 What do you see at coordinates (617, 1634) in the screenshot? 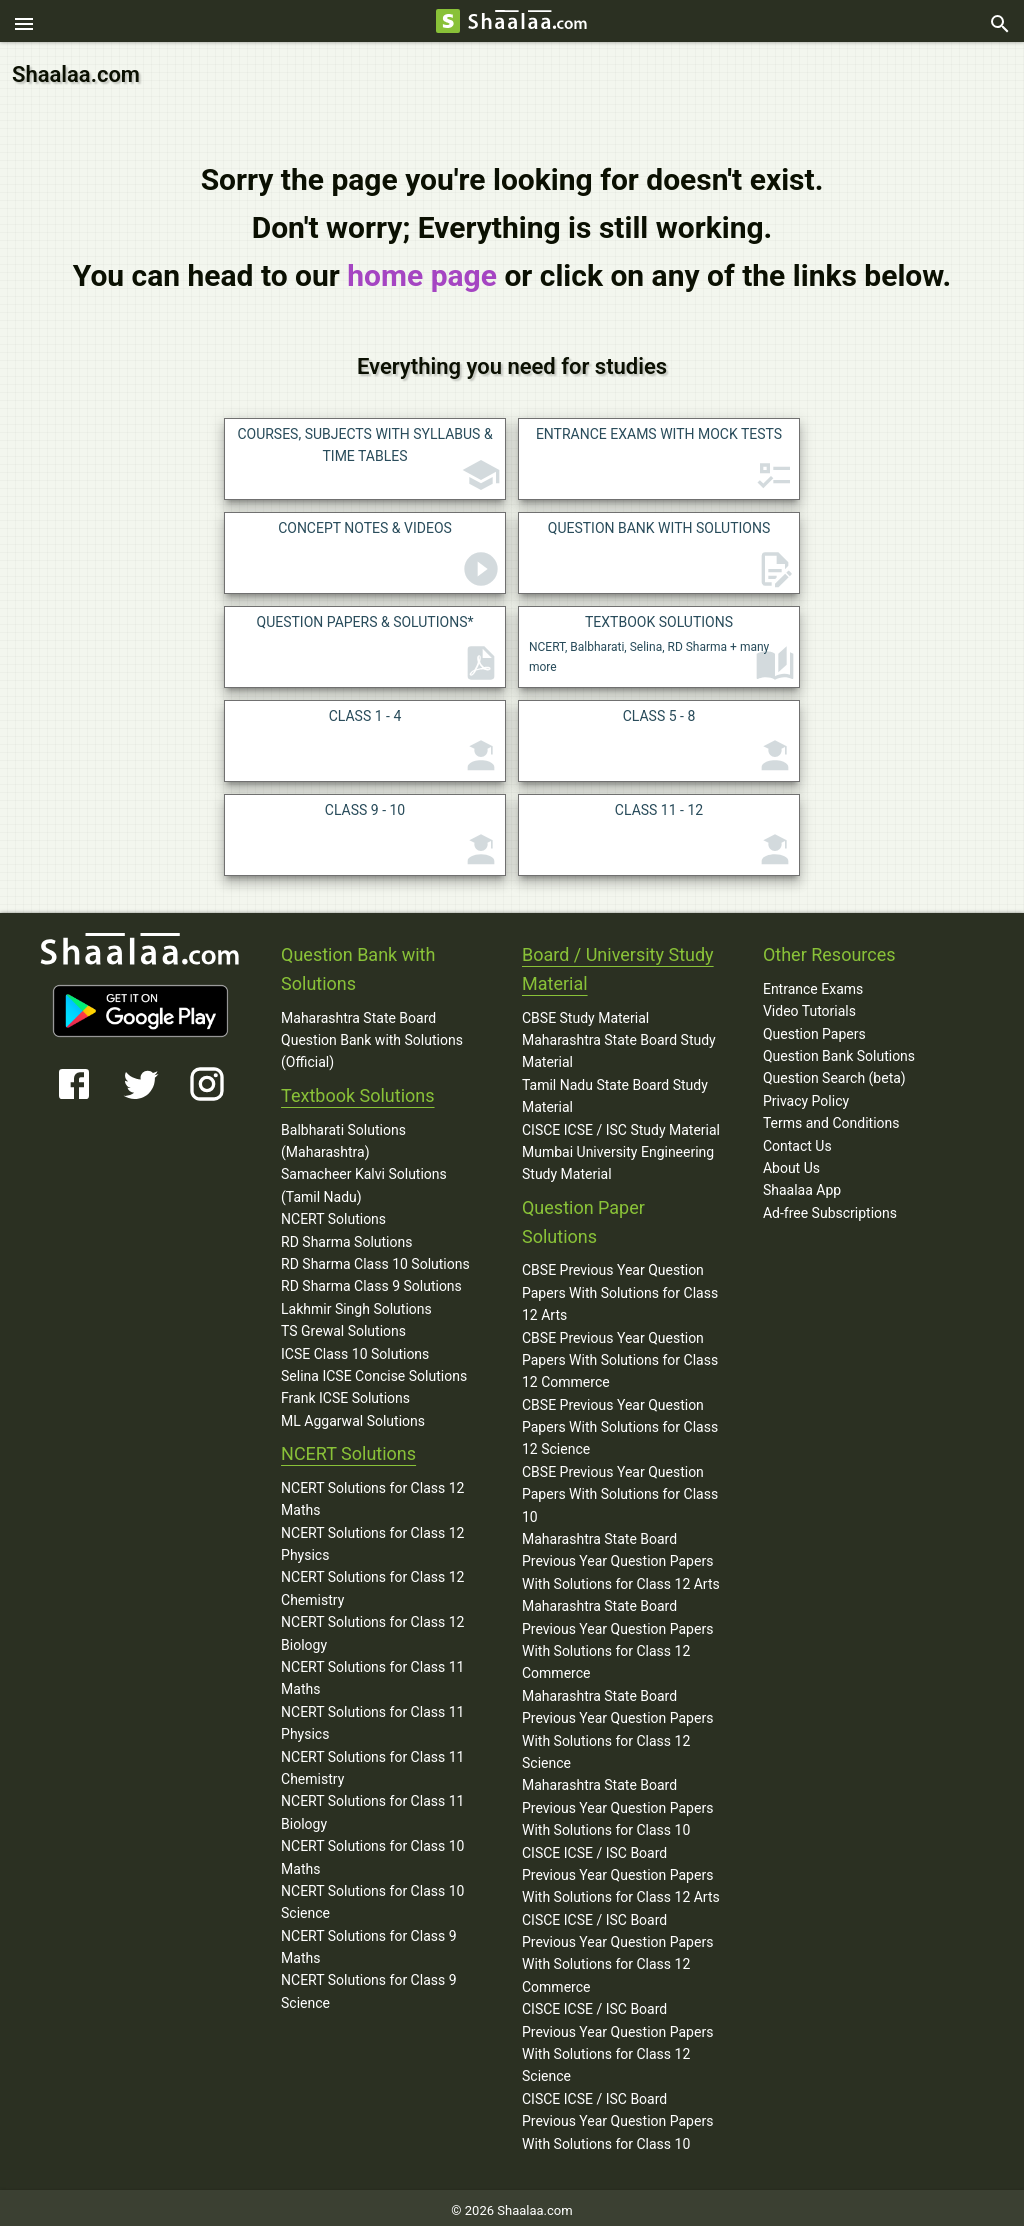
I see `Maharashtra State Board Previous Year Question Papers With Solutions for Class 12 Commerce` at bounding box center [617, 1634].